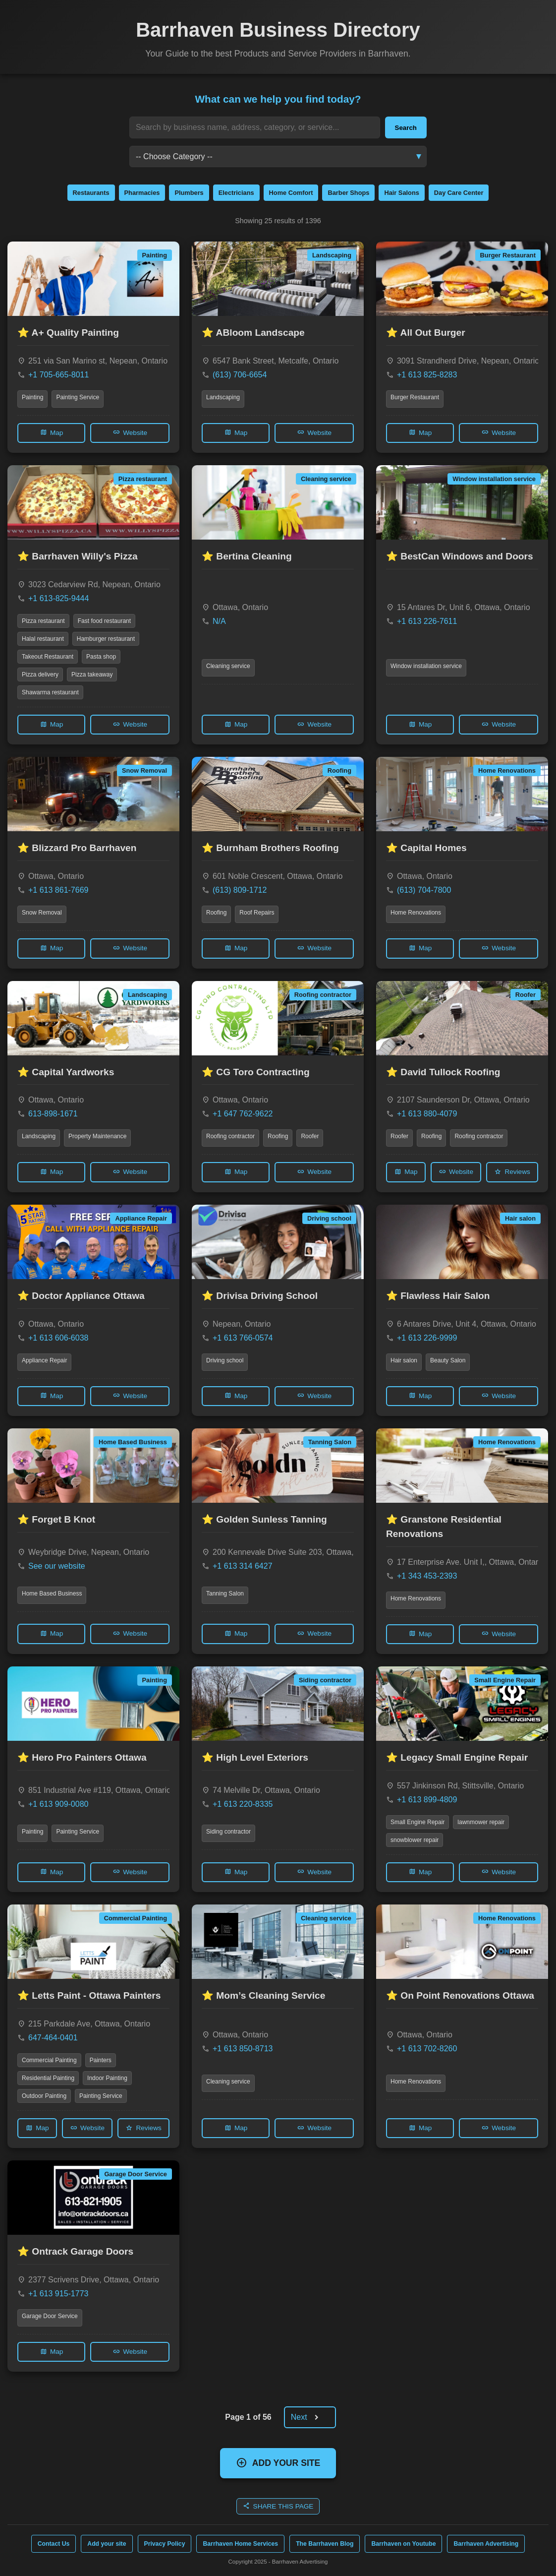 The width and height of the screenshot is (556, 2576). What do you see at coordinates (44, 1360) in the screenshot?
I see `Appliance Repair` at bounding box center [44, 1360].